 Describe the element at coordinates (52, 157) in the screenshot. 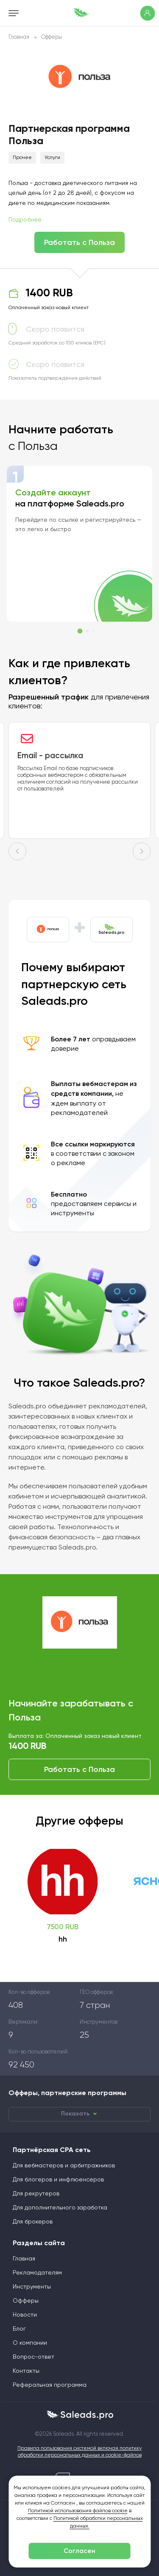

I see `Услуги` at that location.